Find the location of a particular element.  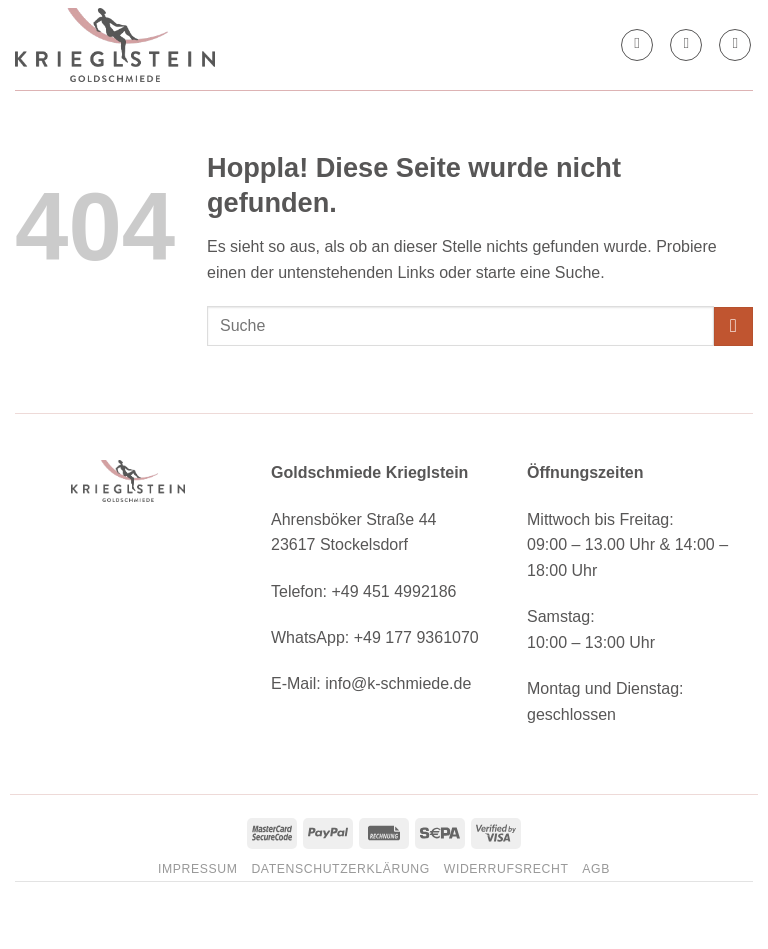

info@k-schmiede.de is located at coordinates (398, 683).